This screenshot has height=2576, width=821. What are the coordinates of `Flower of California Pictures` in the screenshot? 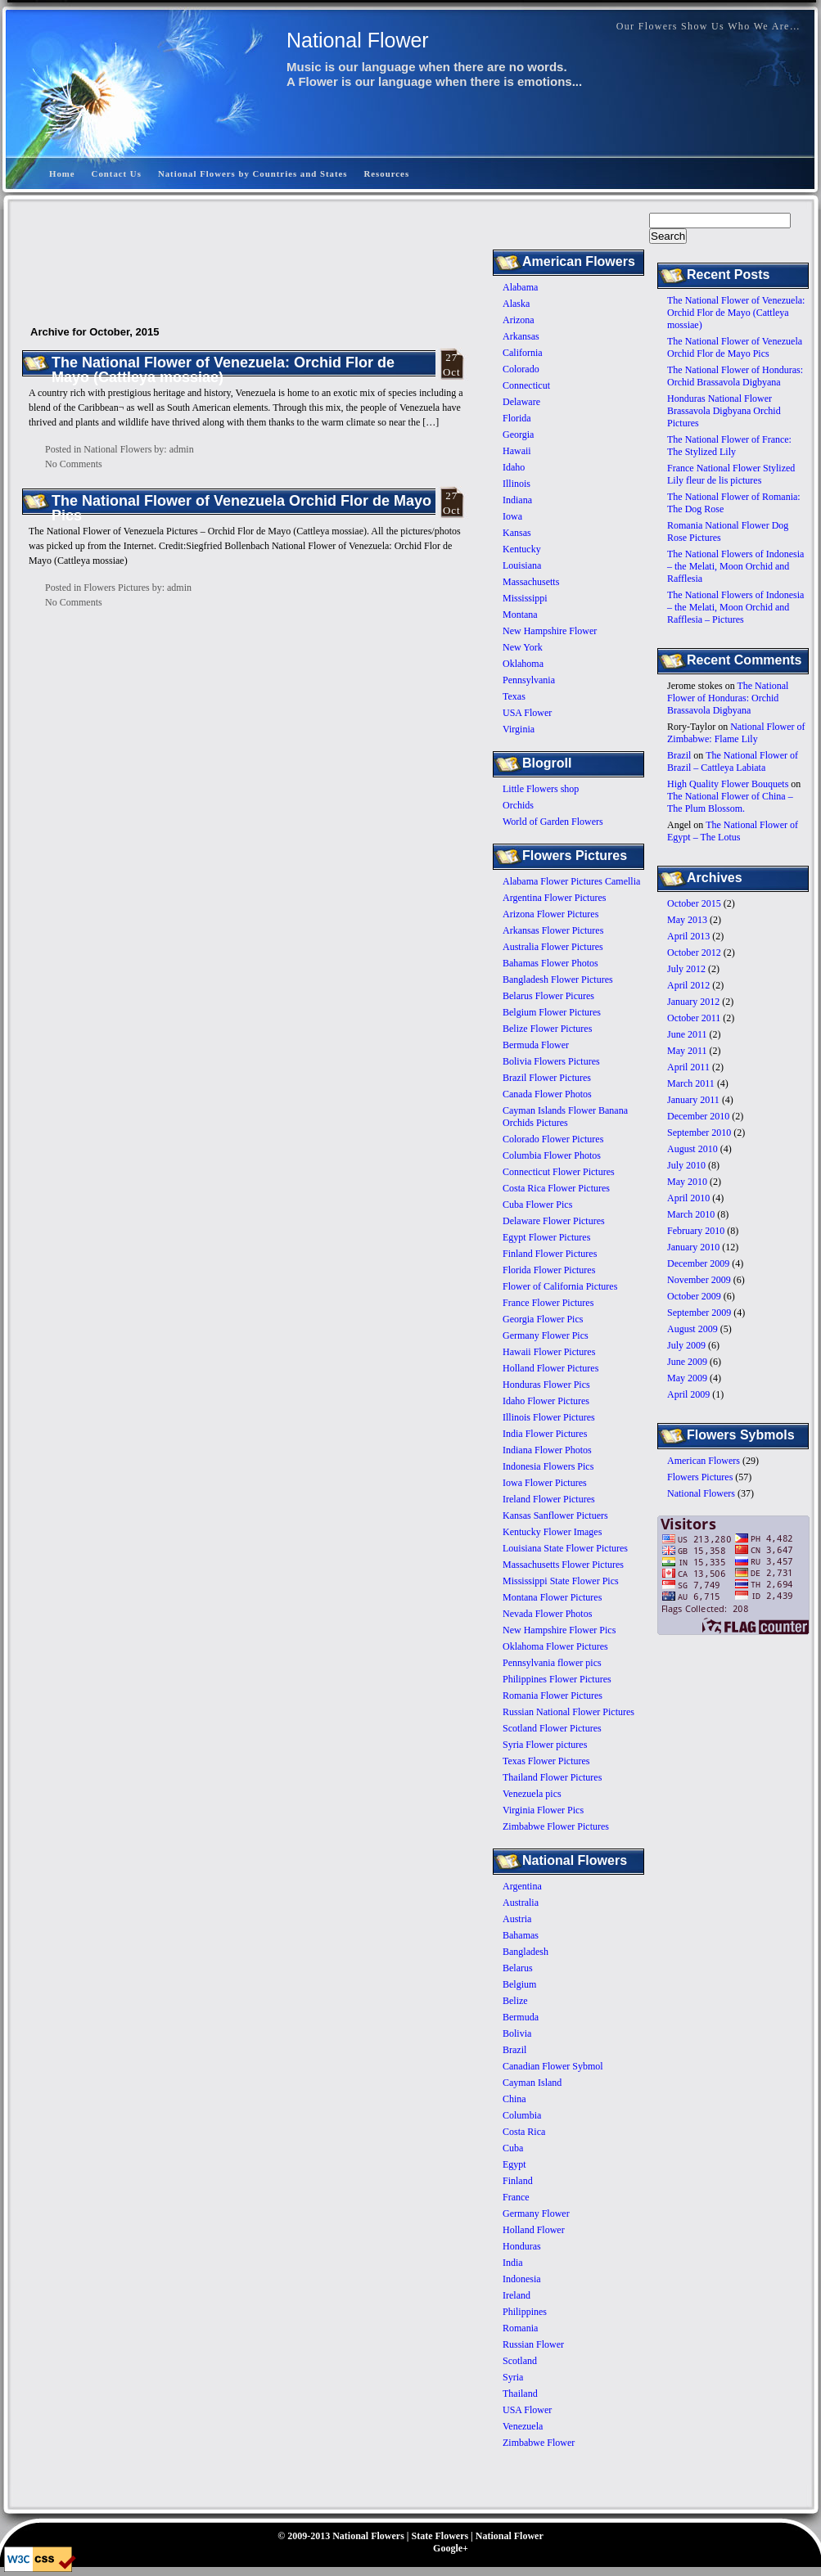 It's located at (560, 1286).